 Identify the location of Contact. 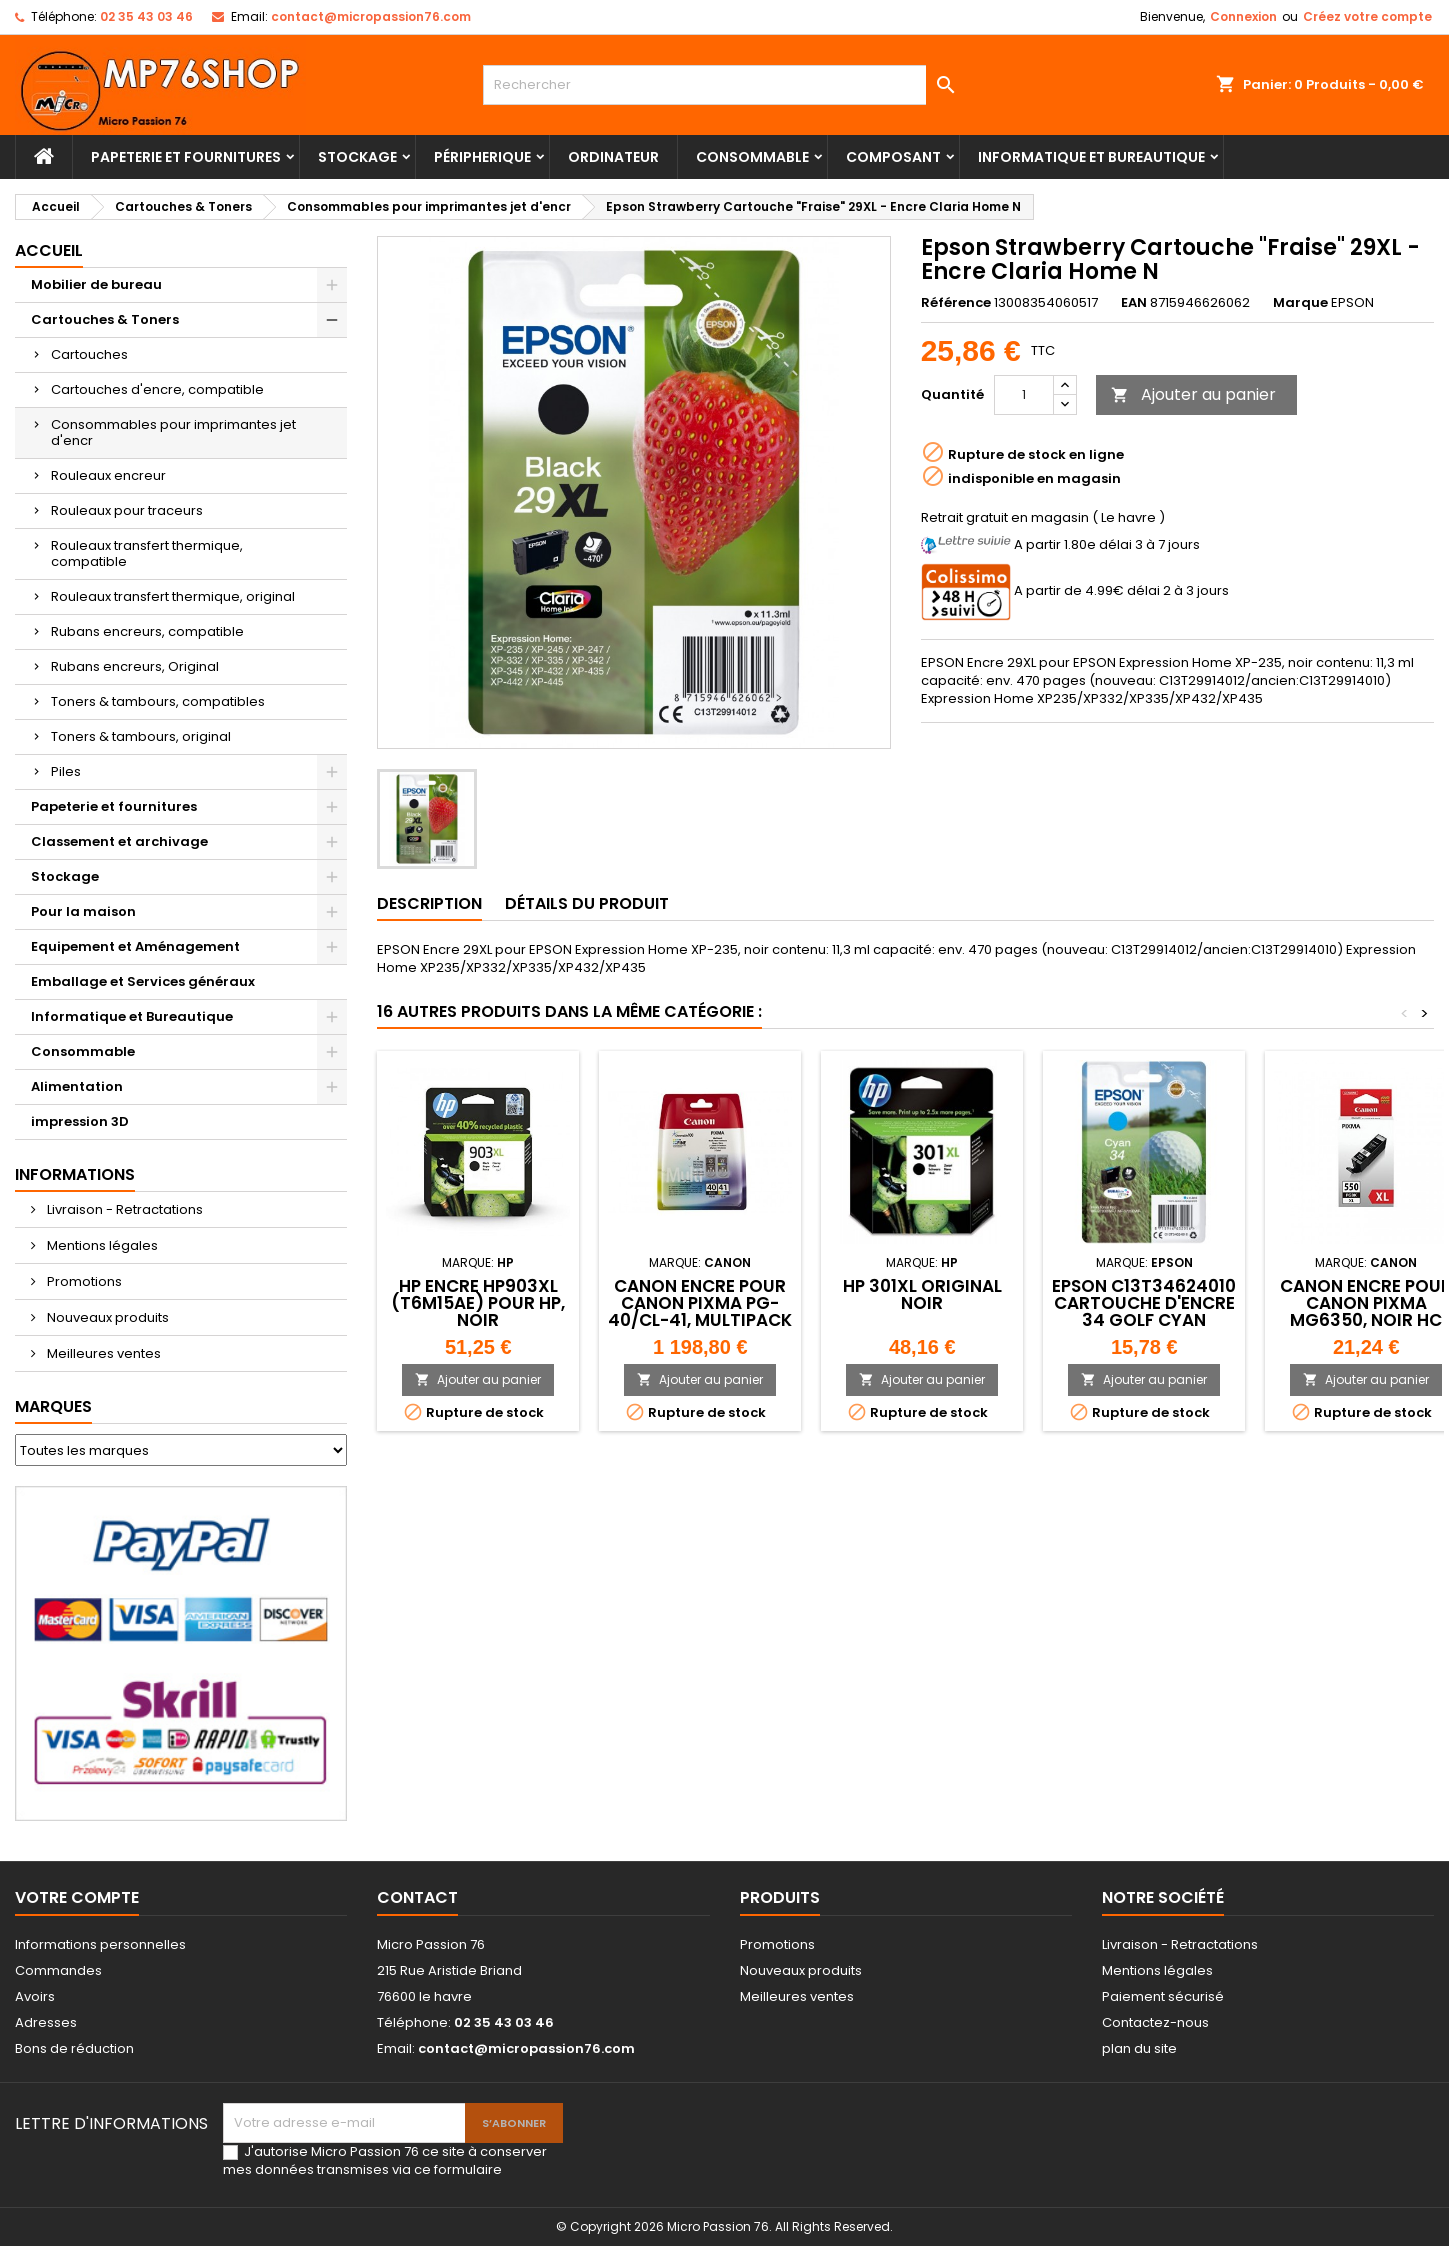
(417, 1897).